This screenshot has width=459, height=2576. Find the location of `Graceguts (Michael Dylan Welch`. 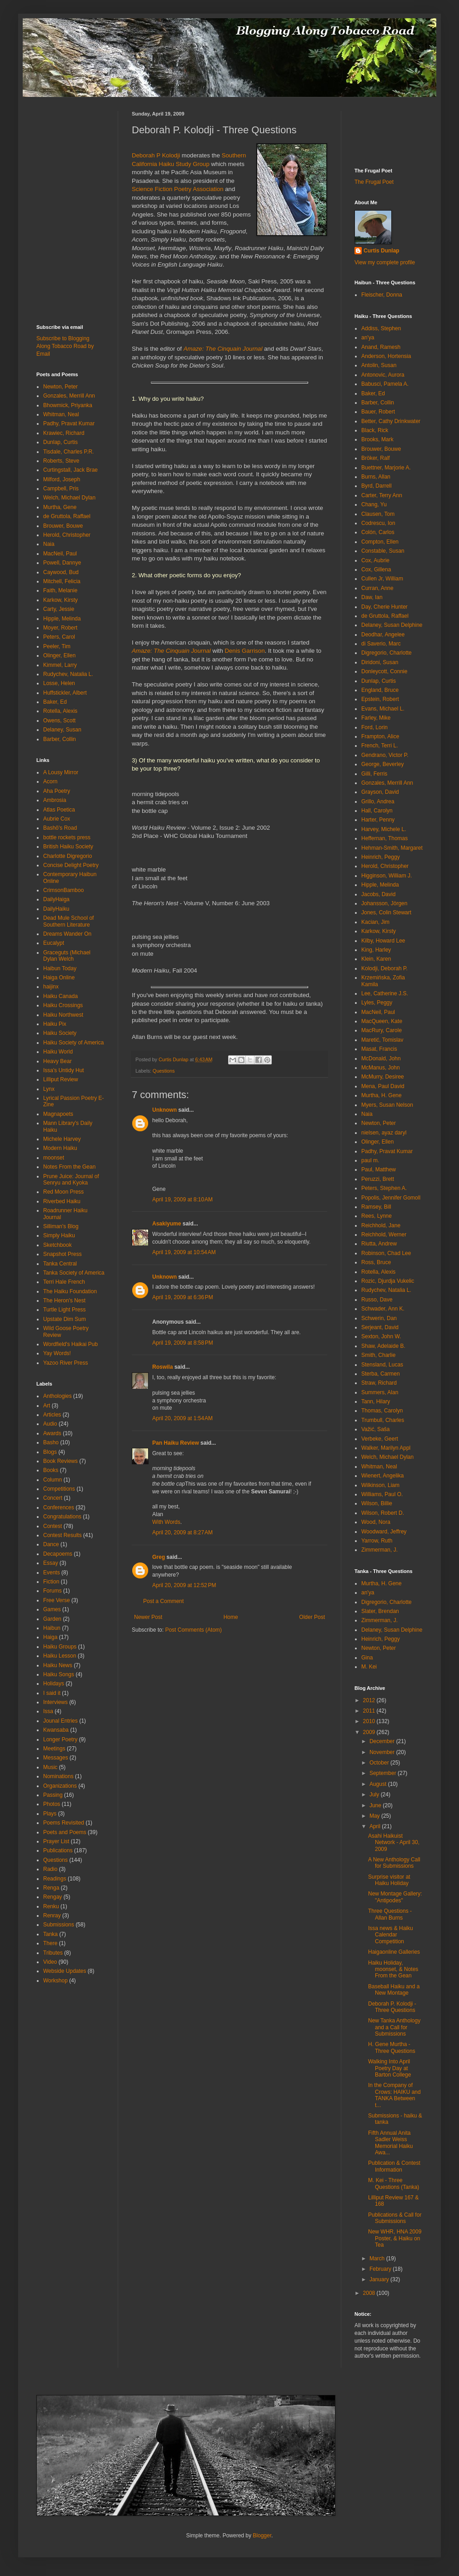

Graceguts (Michael Dylan Welch is located at coordinates (66, 955).